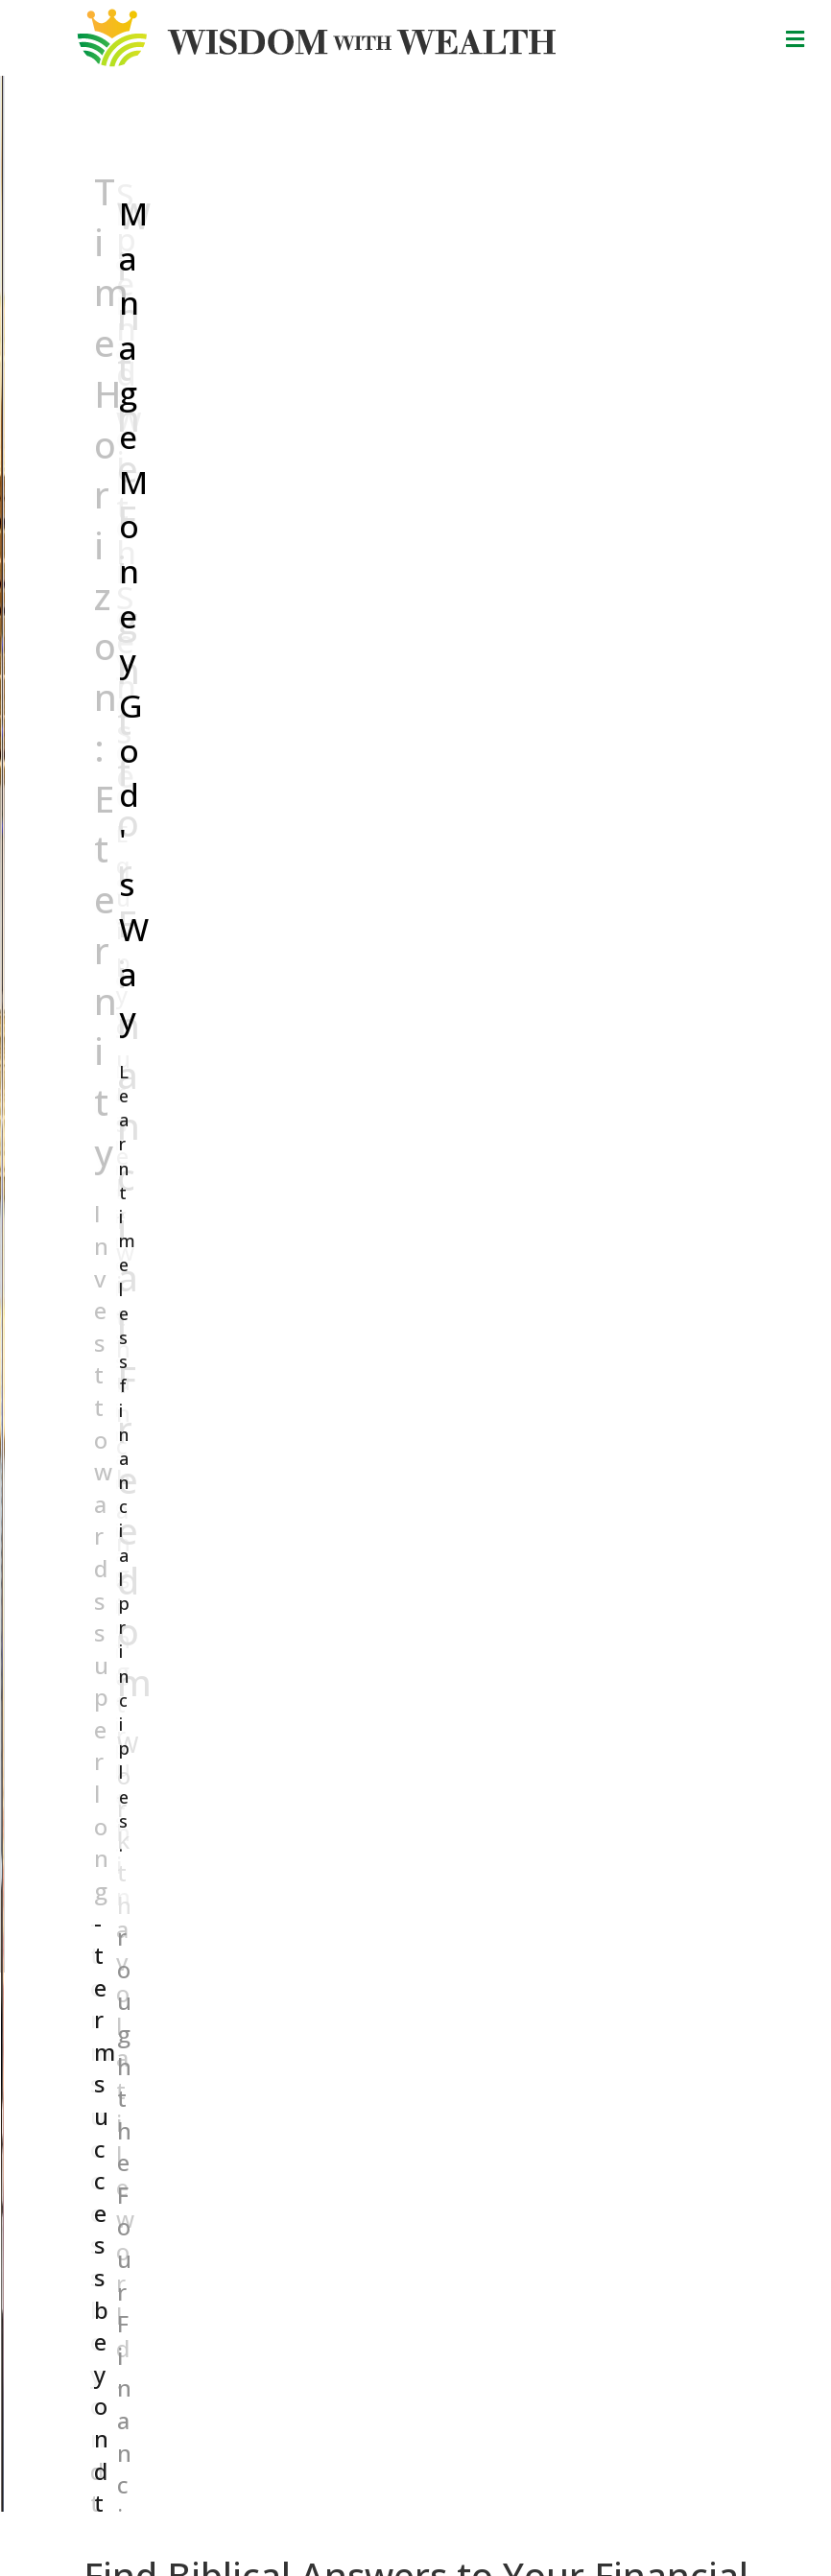 Image resolution: width=831 pixels, height=2576 pixels. Describe the element at coordinates (283, 2149) in the screenshot. I see `Contact Us` at that location.